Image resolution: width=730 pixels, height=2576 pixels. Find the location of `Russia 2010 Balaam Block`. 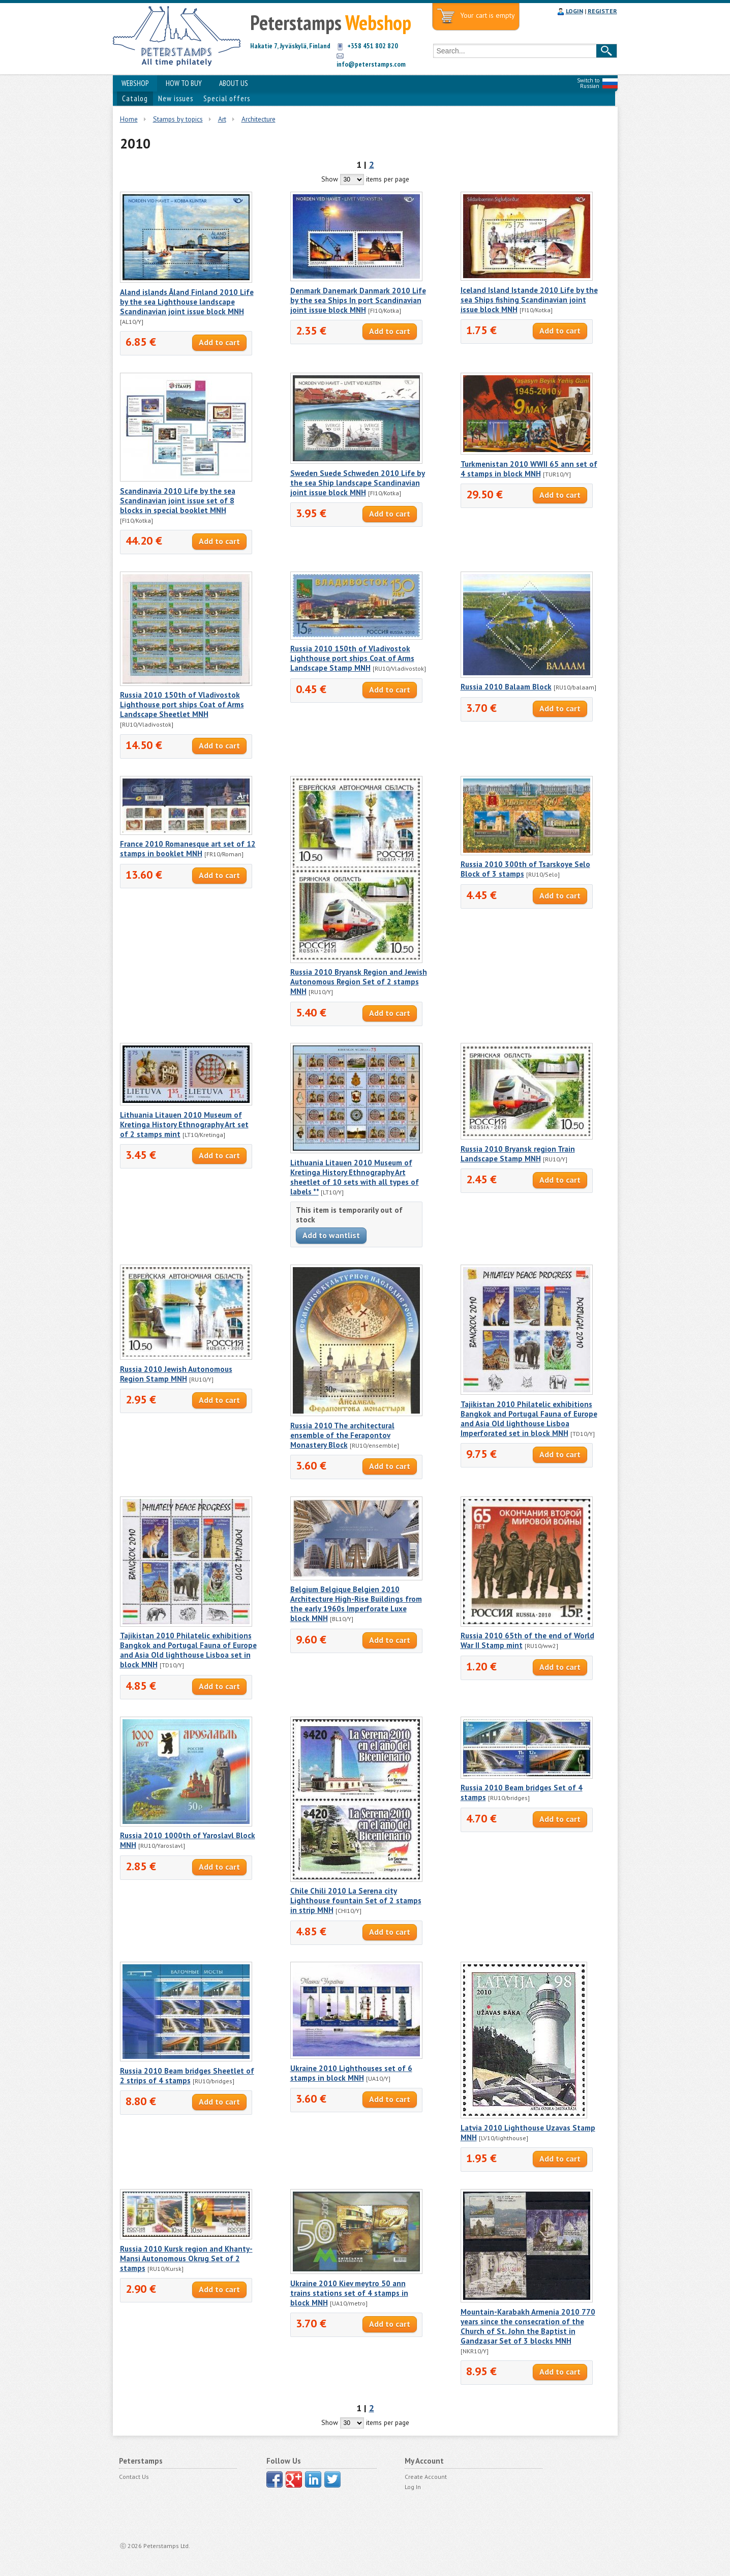

Russia 2010 Balaam Block is located at coordinates (506, 687).